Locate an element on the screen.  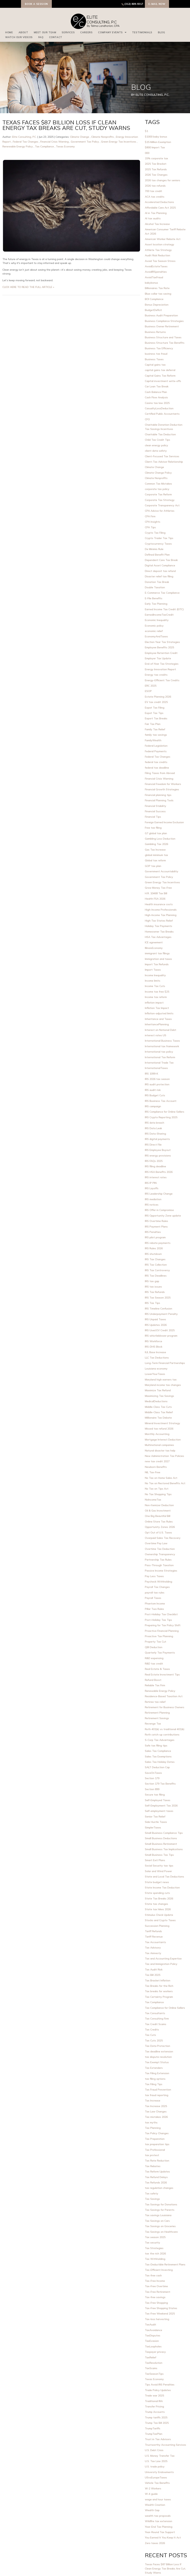
Government Accountability is located at coordinates (161, 871).